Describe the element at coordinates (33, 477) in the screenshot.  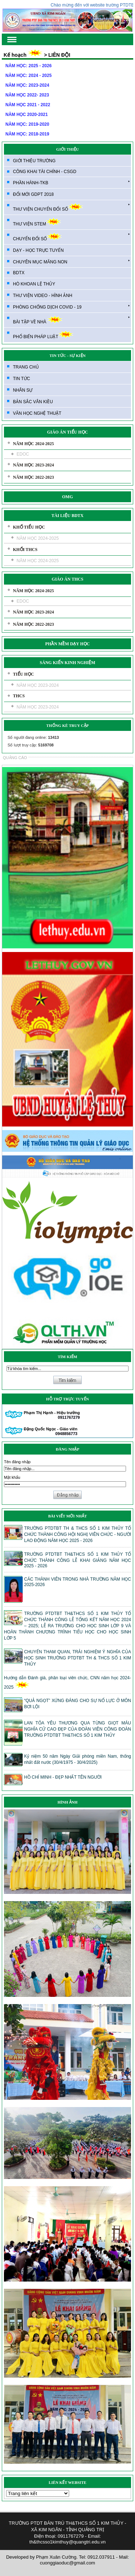
I see `NĂM HỌC 2022-2023` at that location.